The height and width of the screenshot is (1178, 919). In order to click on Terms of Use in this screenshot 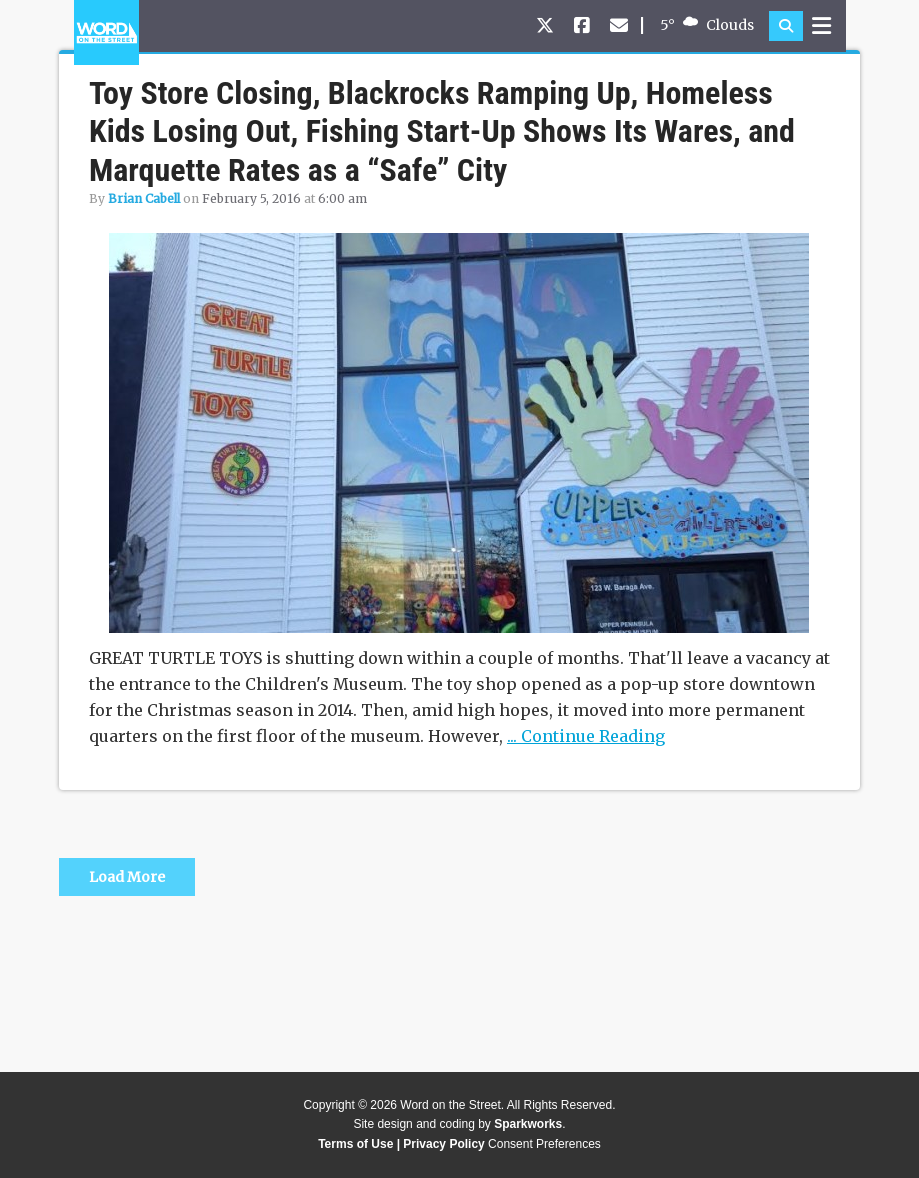, I will do `click(355, 1144)`.